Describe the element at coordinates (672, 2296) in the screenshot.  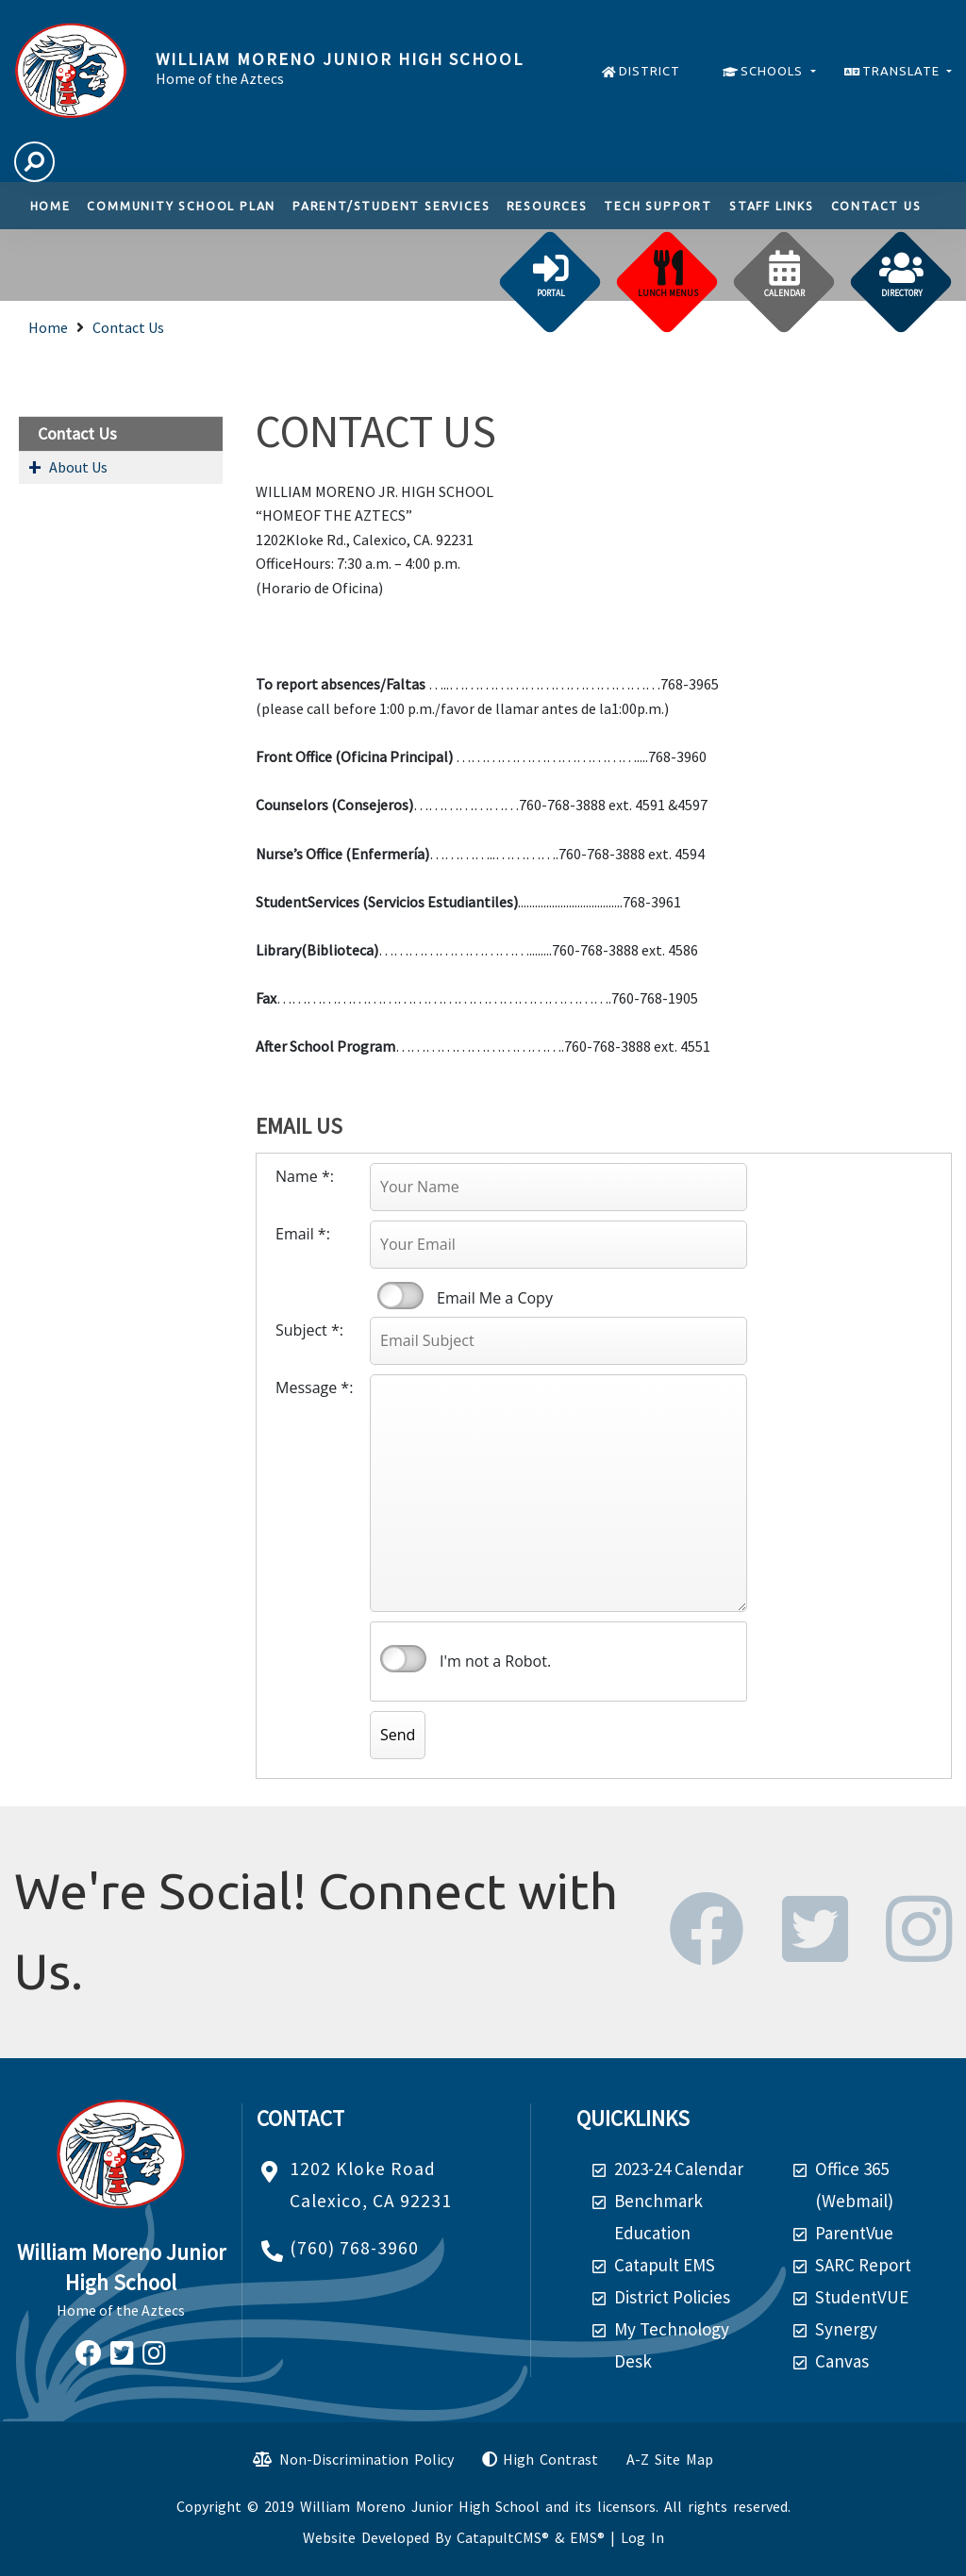
I see `District Policies` at that location.